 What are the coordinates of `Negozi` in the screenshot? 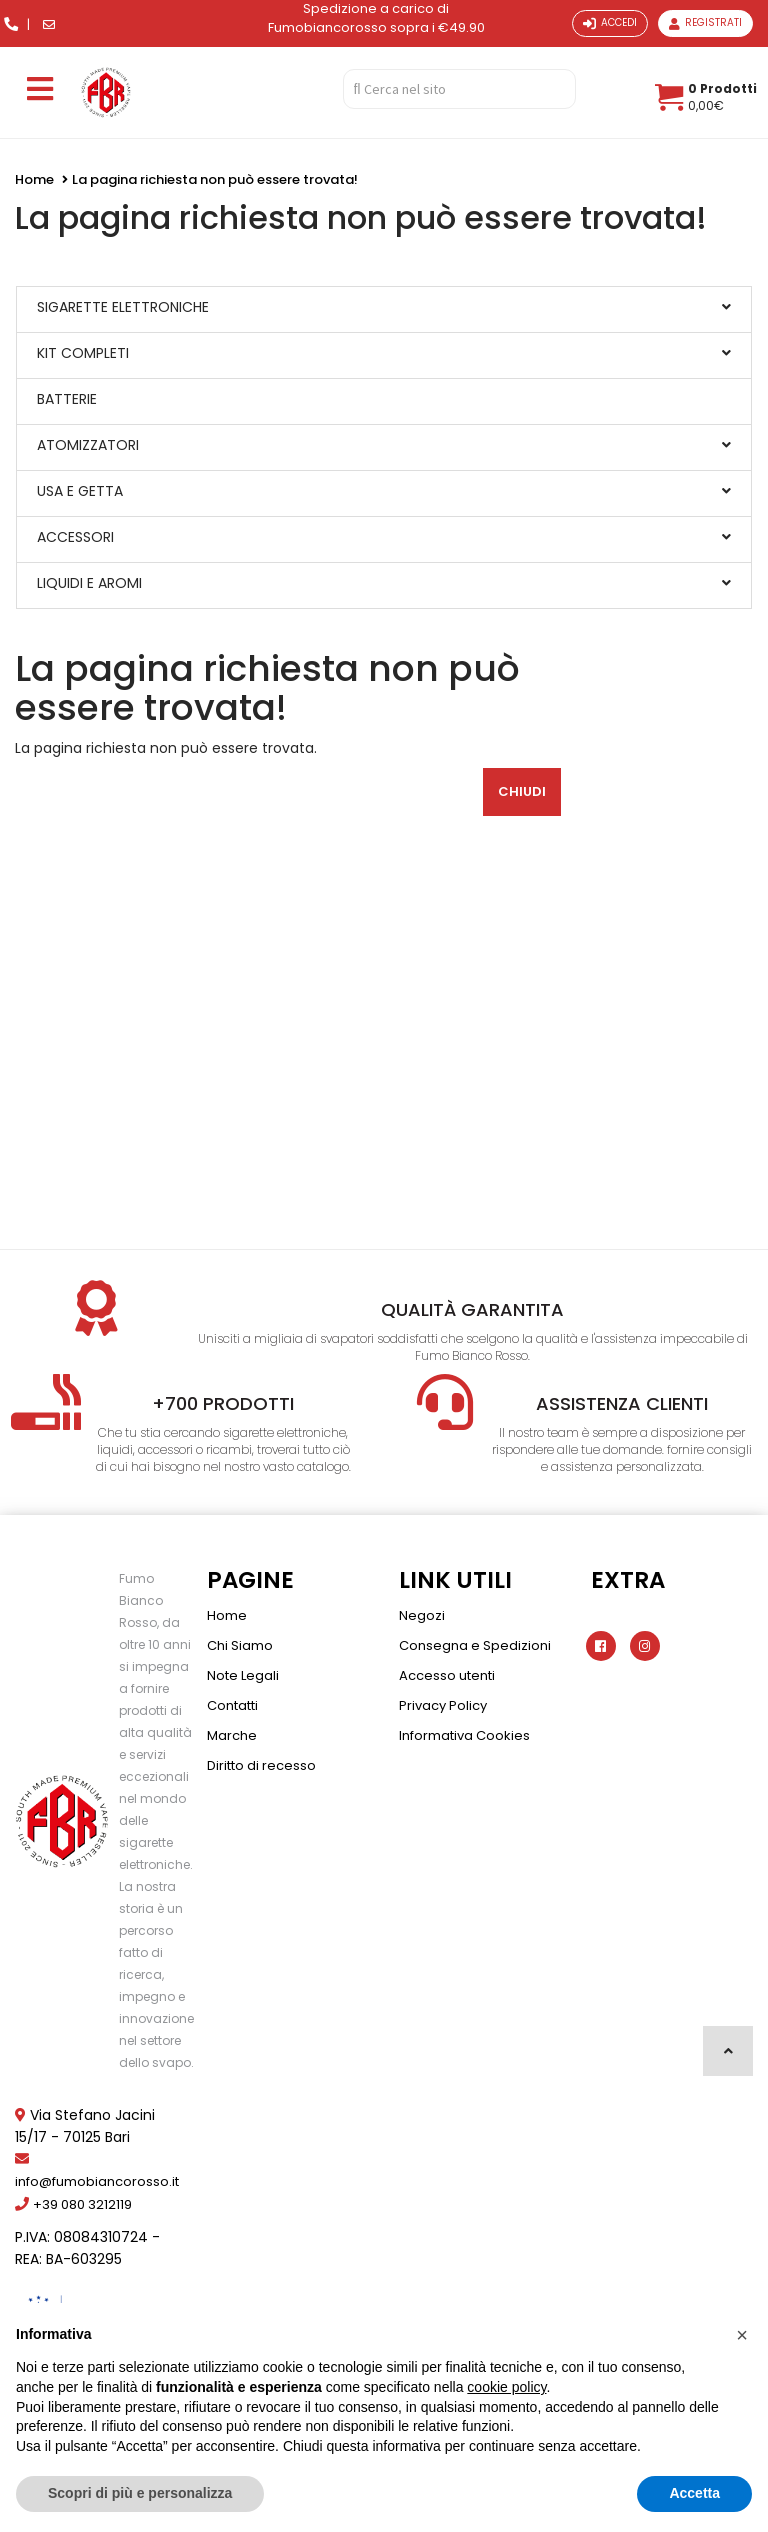 It's located at (422, 1615).